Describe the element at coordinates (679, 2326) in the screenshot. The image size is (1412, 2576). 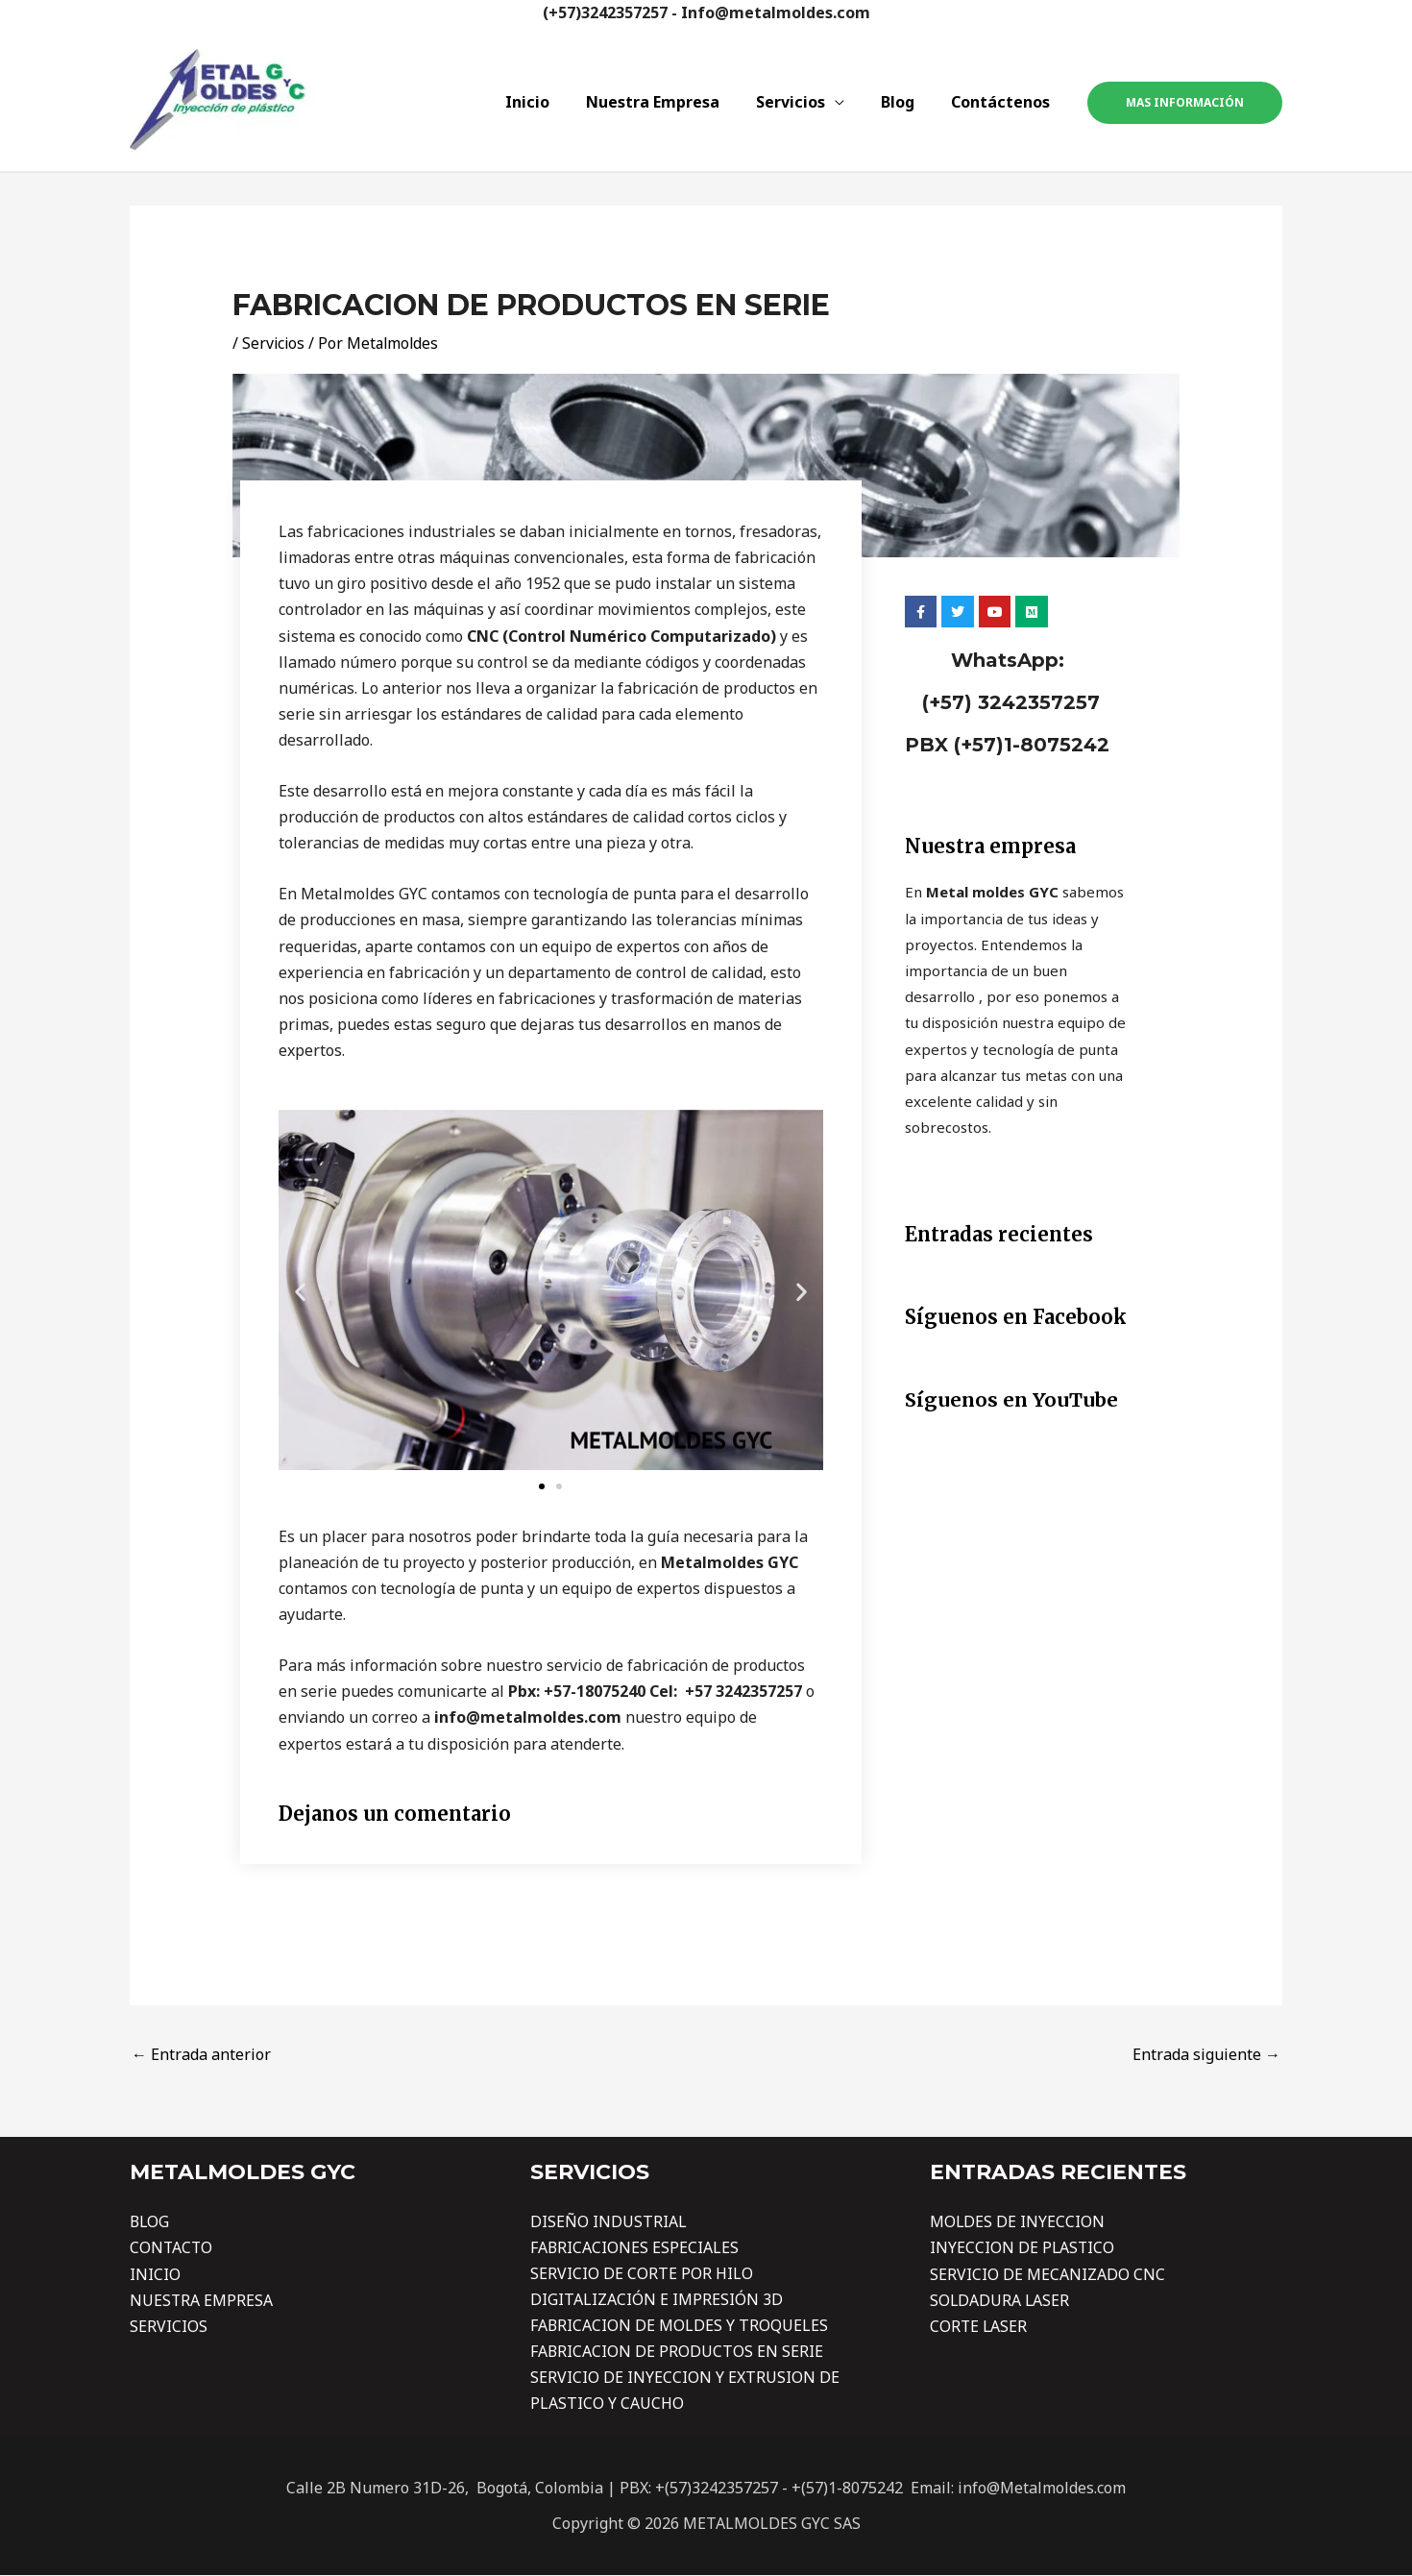
I see `FABRICACION DE MOLDES Y TROQUELES` at that location.